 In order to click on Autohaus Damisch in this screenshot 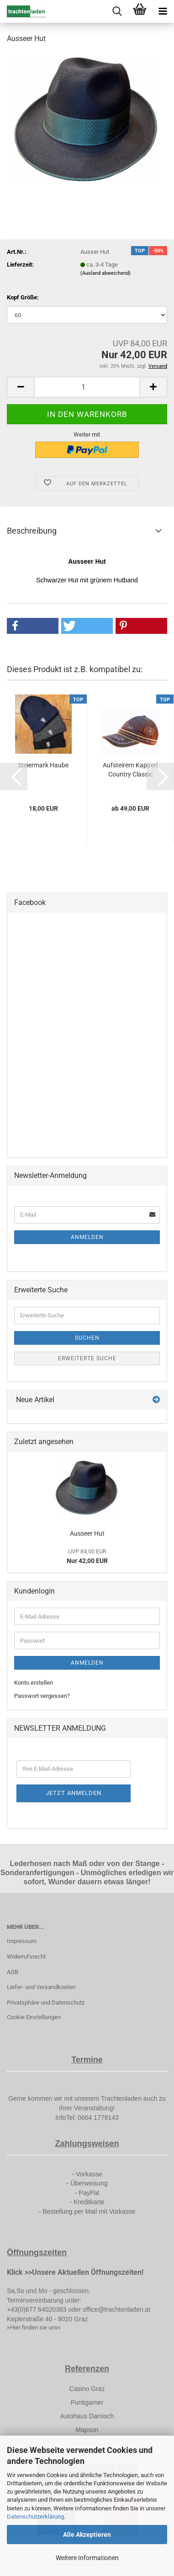, I will do `click(87, 2416)`.